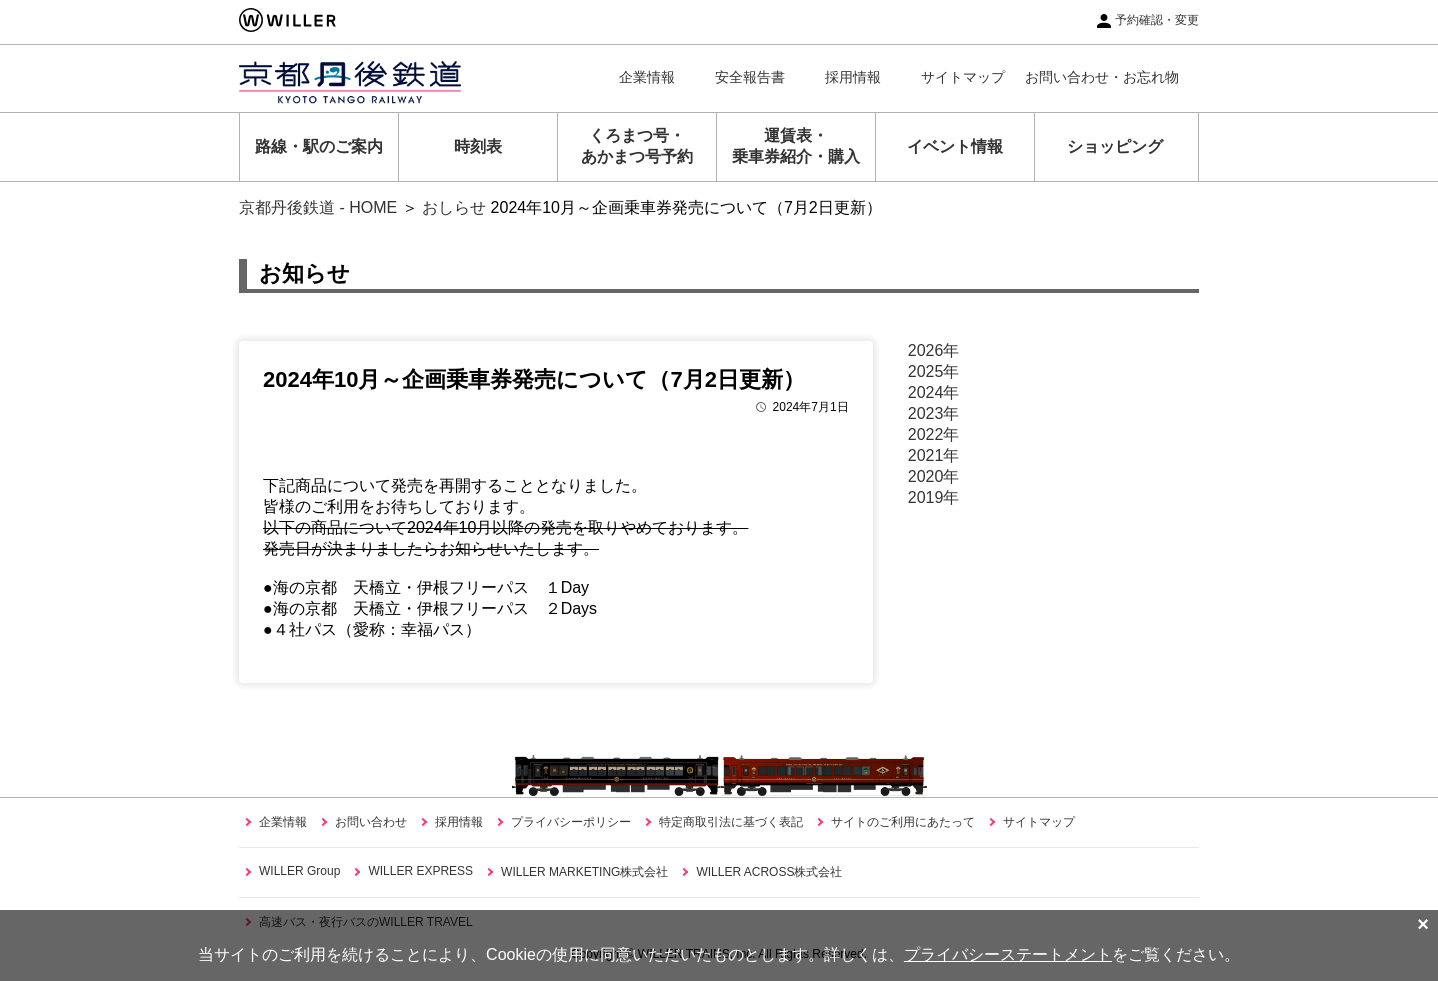 This screenshot has height=981, width=1438. Describe the element at coordinates (934, 455) in the screenshot. I see `2021年` at that location.